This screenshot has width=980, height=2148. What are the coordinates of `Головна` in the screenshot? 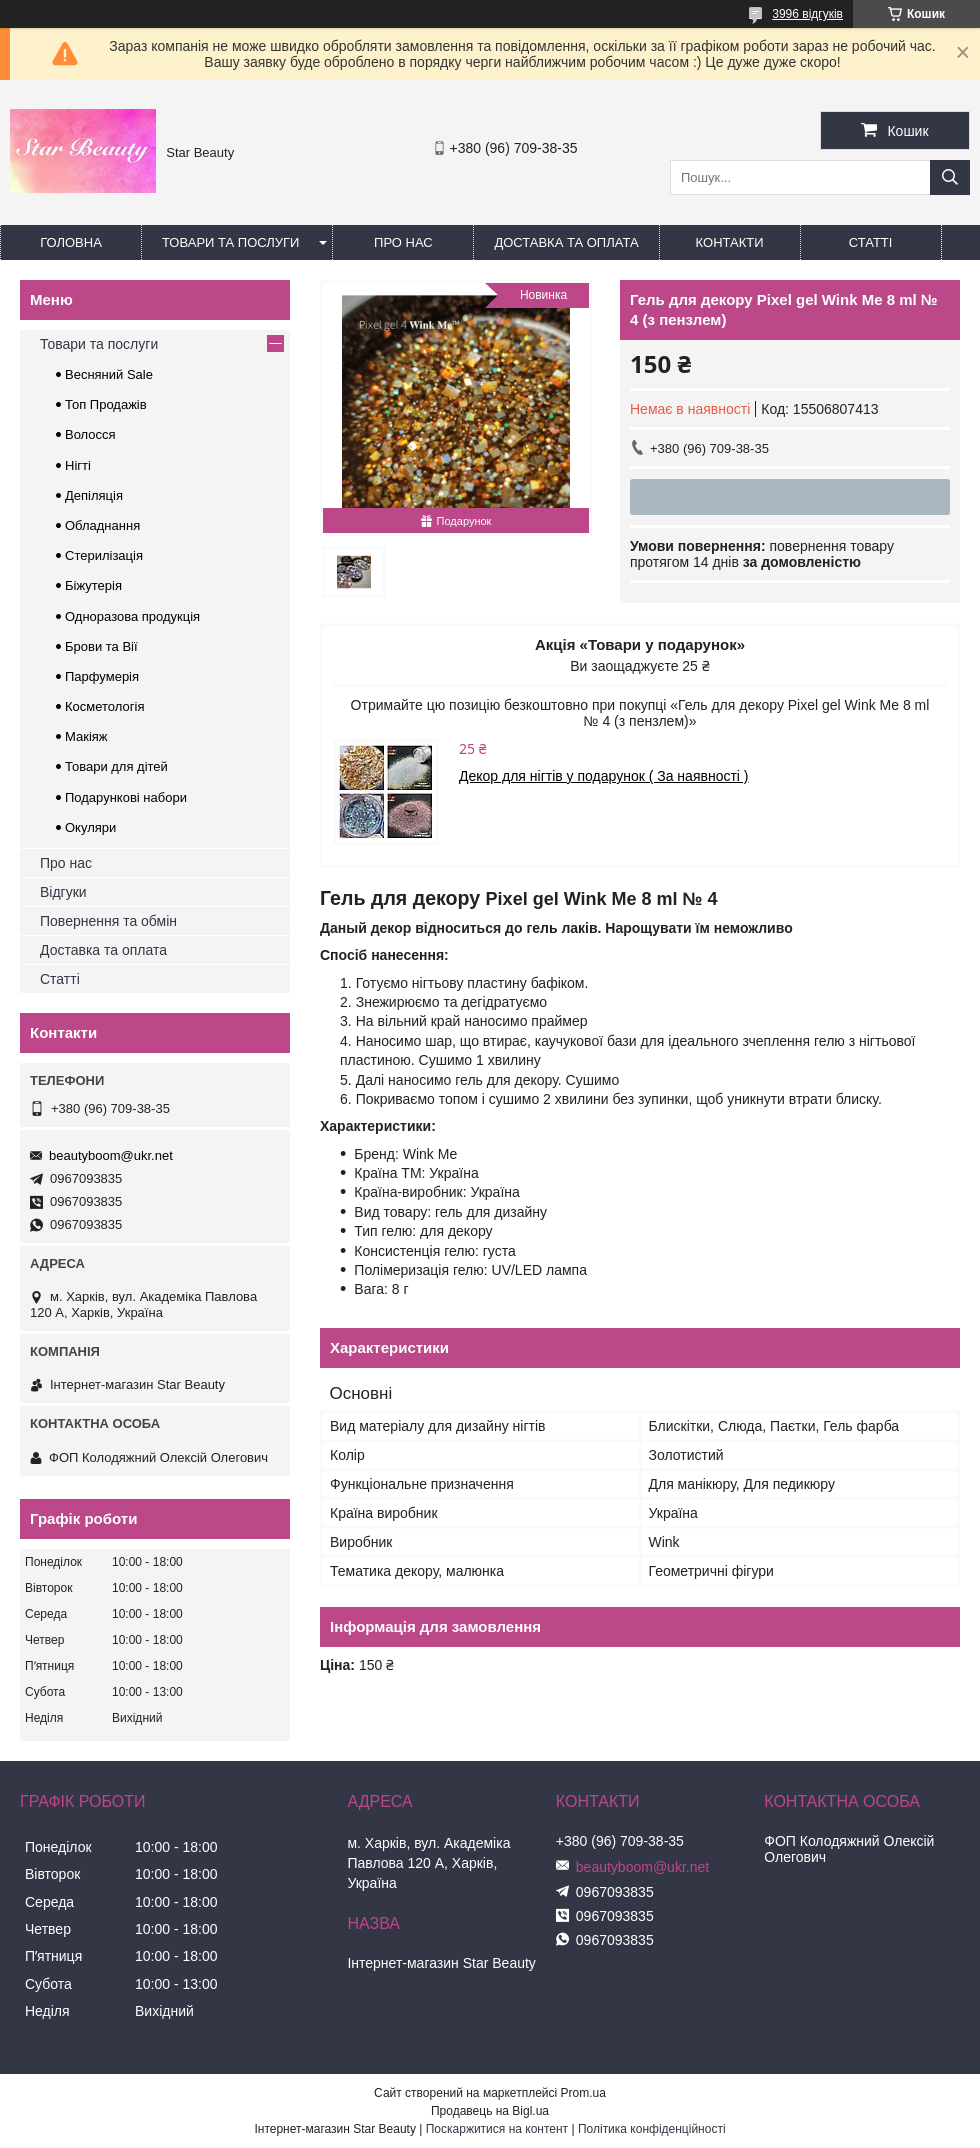 It's located at (71, 242).